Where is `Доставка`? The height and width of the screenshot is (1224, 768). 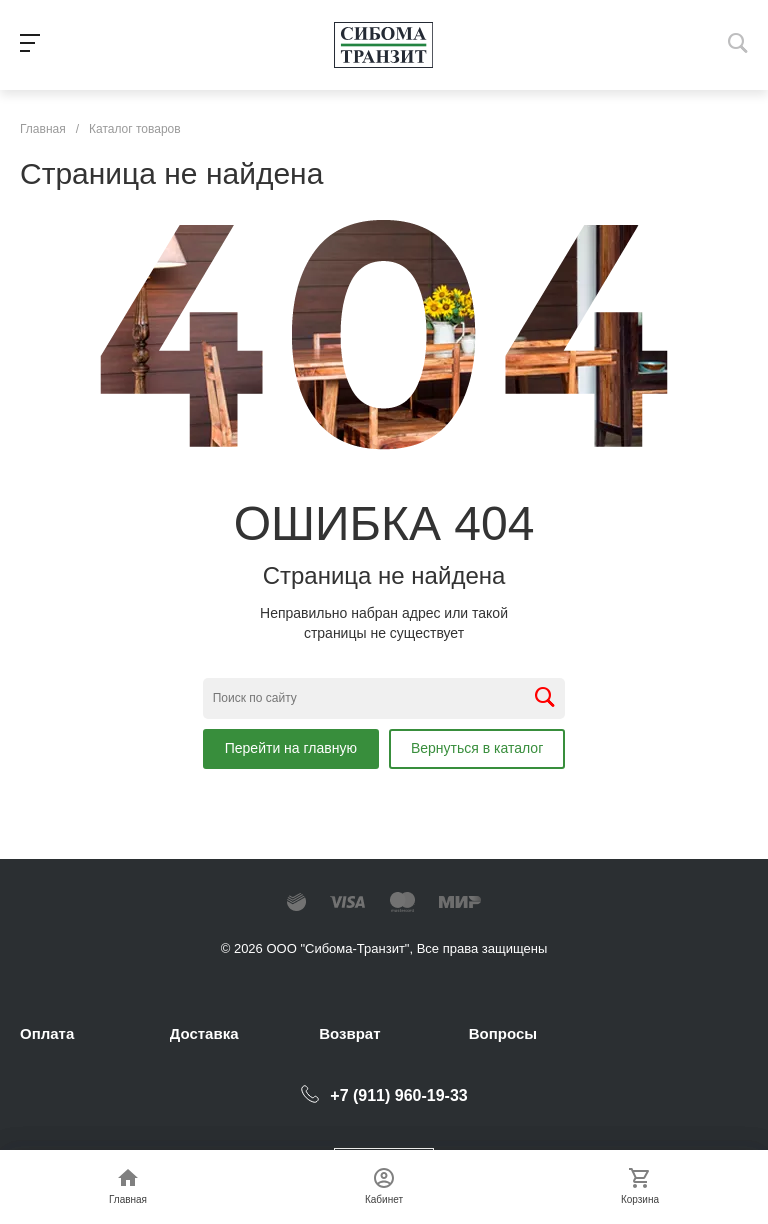 Доставка is located at coordinates (204, 1033).